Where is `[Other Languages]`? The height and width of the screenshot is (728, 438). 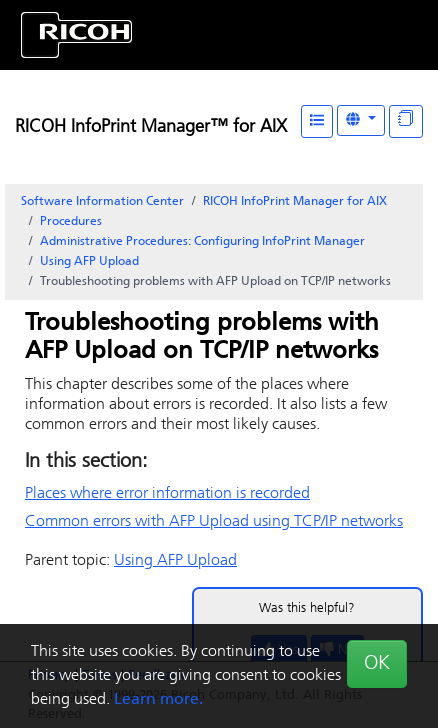 [Other Languages] is located at coordinates (361, 120).